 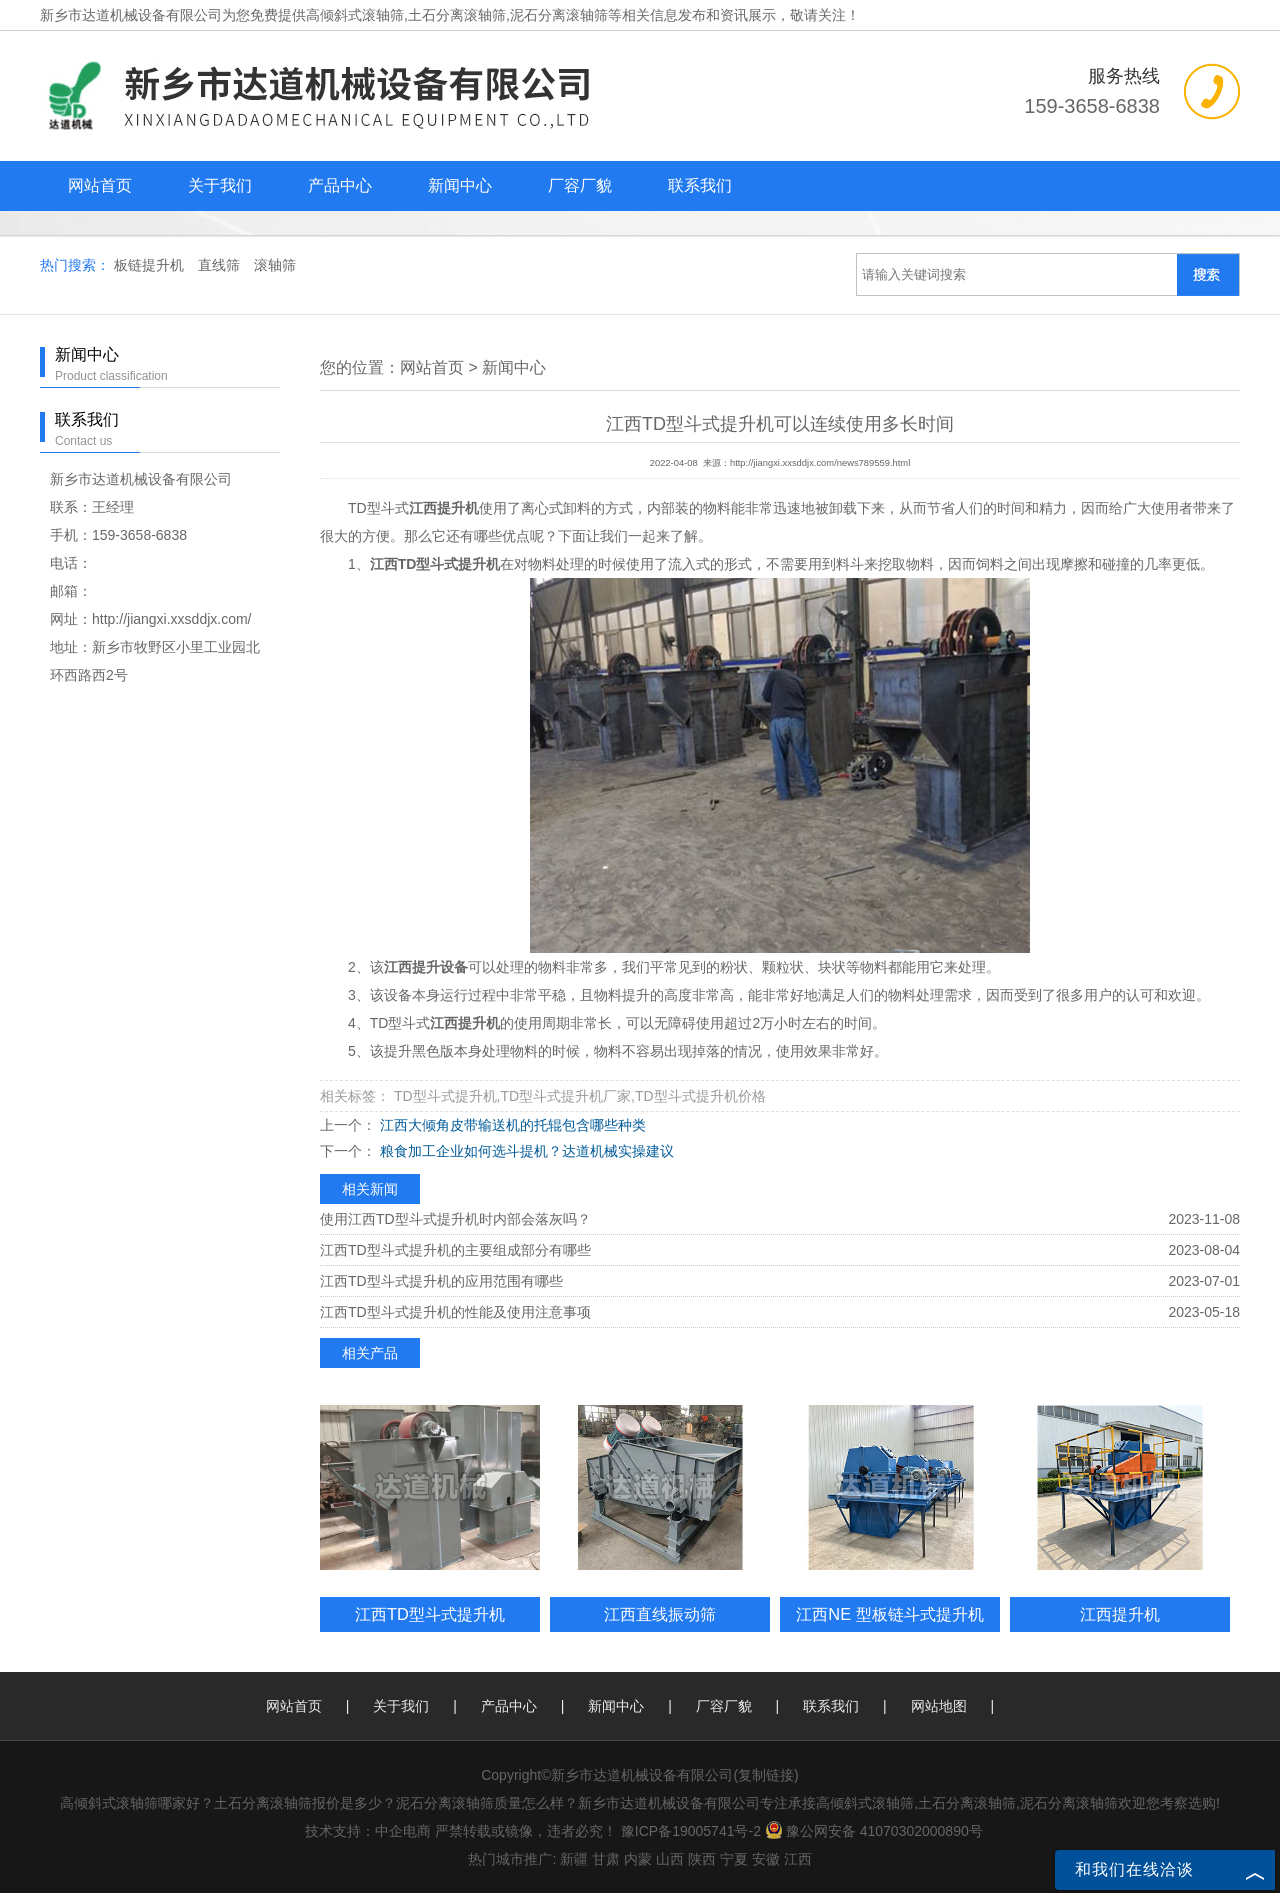 What do you see at coordinates (874, 1831) in the screenshot?
I see `豫公网安备 41070302000890号` at bounding box center [874, 1831].